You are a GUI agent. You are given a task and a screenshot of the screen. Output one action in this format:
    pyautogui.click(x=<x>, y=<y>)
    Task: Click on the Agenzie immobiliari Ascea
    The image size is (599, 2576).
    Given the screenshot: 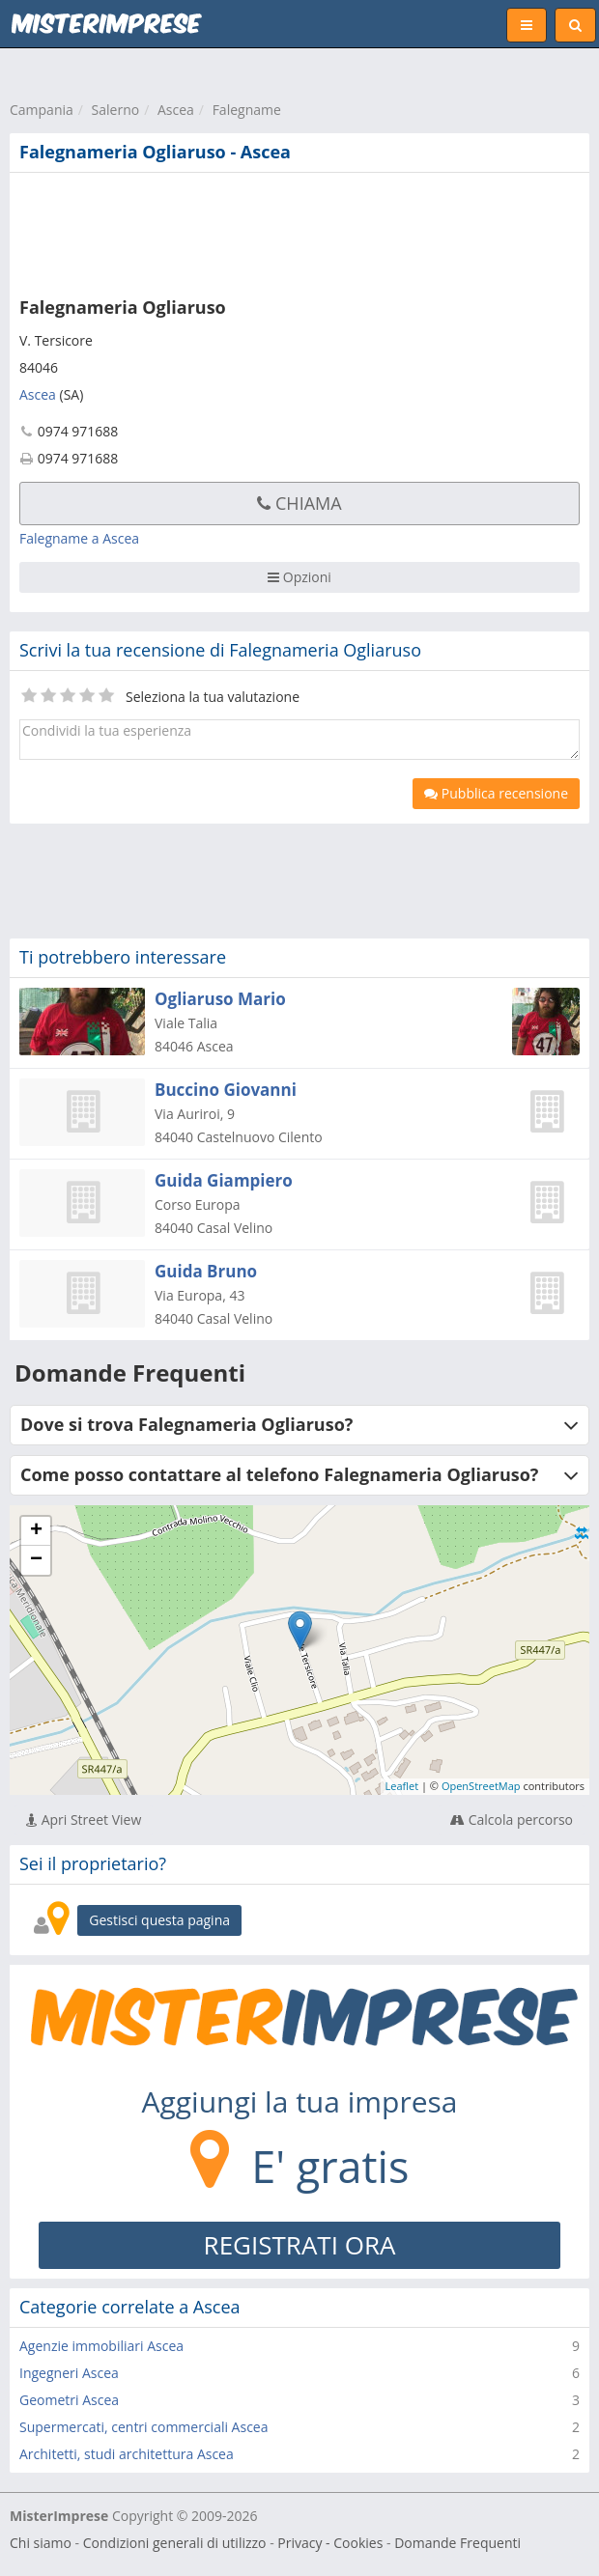 What is the action you would take?
    pyautogui.click(x=101, y=2346)
    